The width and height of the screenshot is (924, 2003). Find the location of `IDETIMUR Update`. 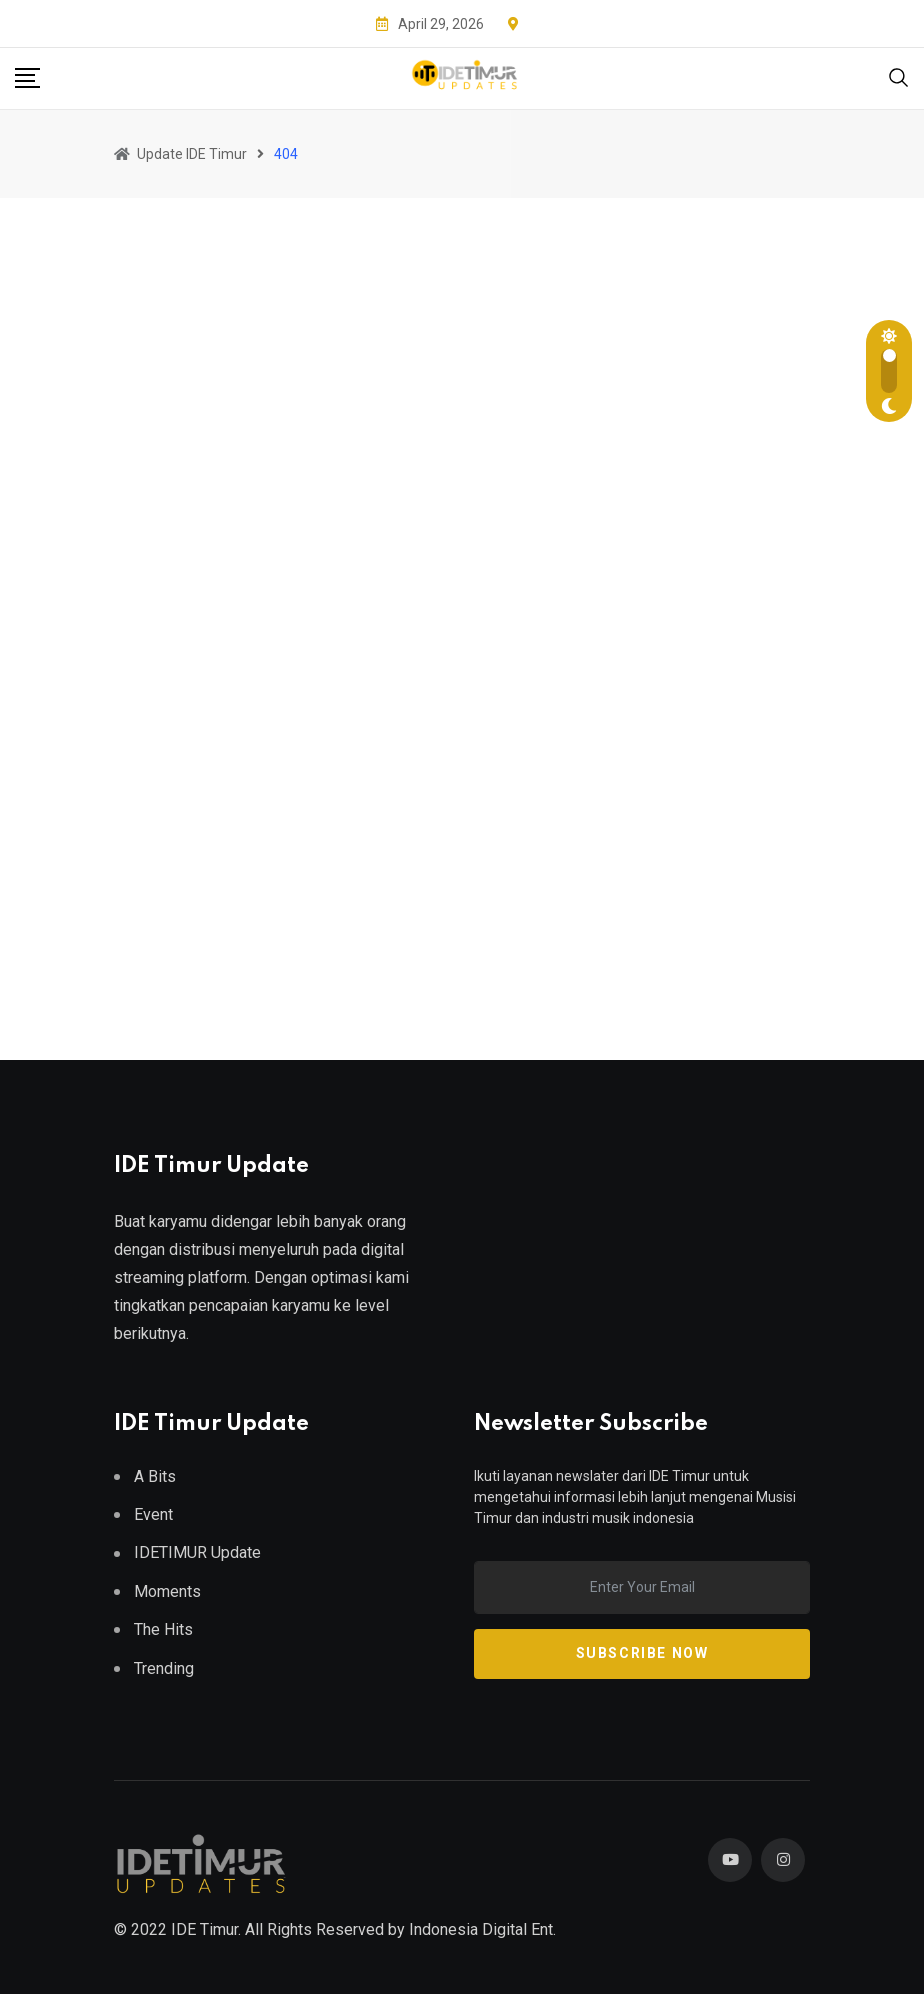

IDETIMUR Update is located at coordinates (197, 1552).